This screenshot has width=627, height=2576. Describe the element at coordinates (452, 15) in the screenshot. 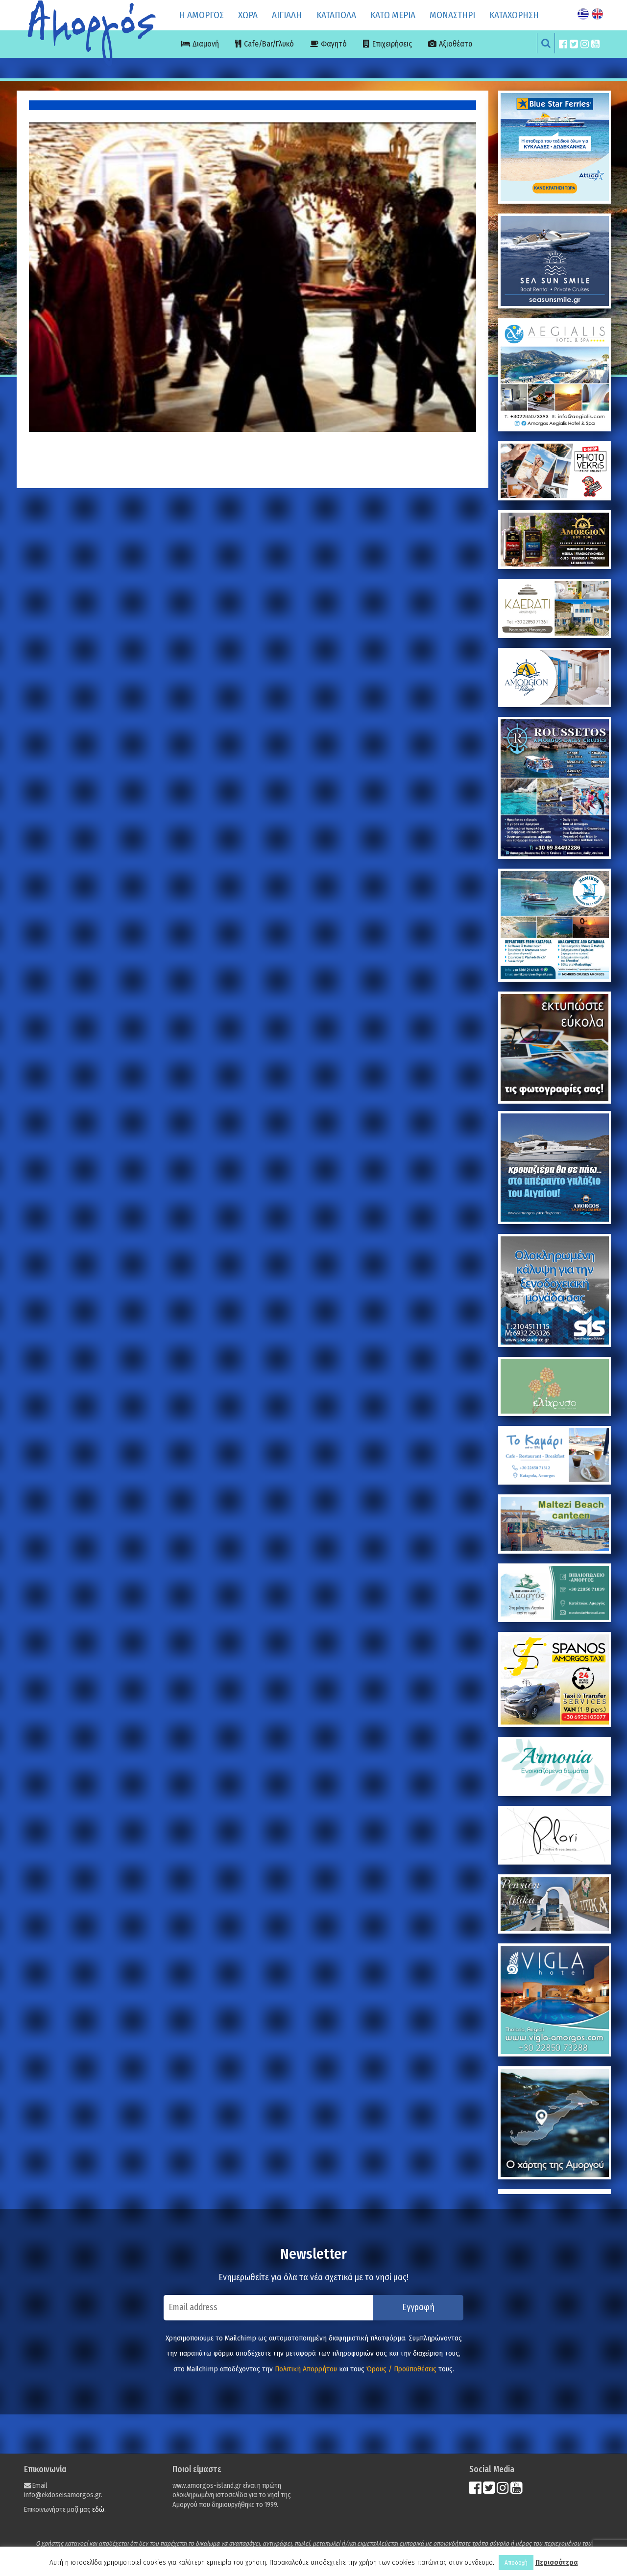

I see `ΜΟΝΑΣΤΗΡΙ` at that location.